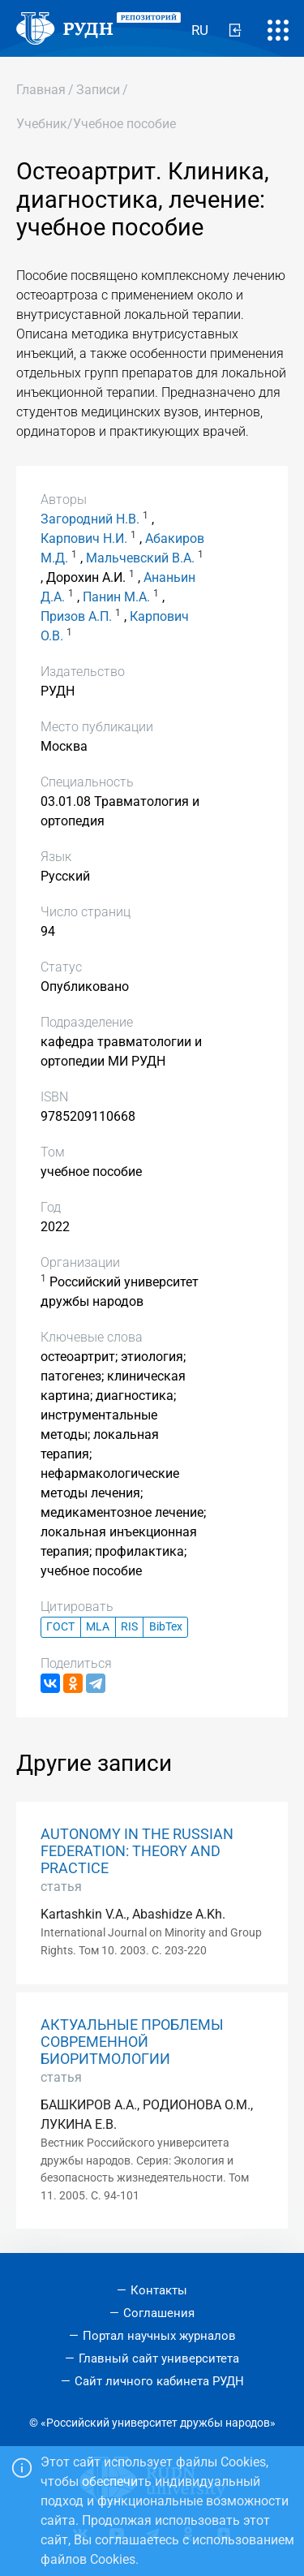  I want to click on BibTex, so click(165, 1627).